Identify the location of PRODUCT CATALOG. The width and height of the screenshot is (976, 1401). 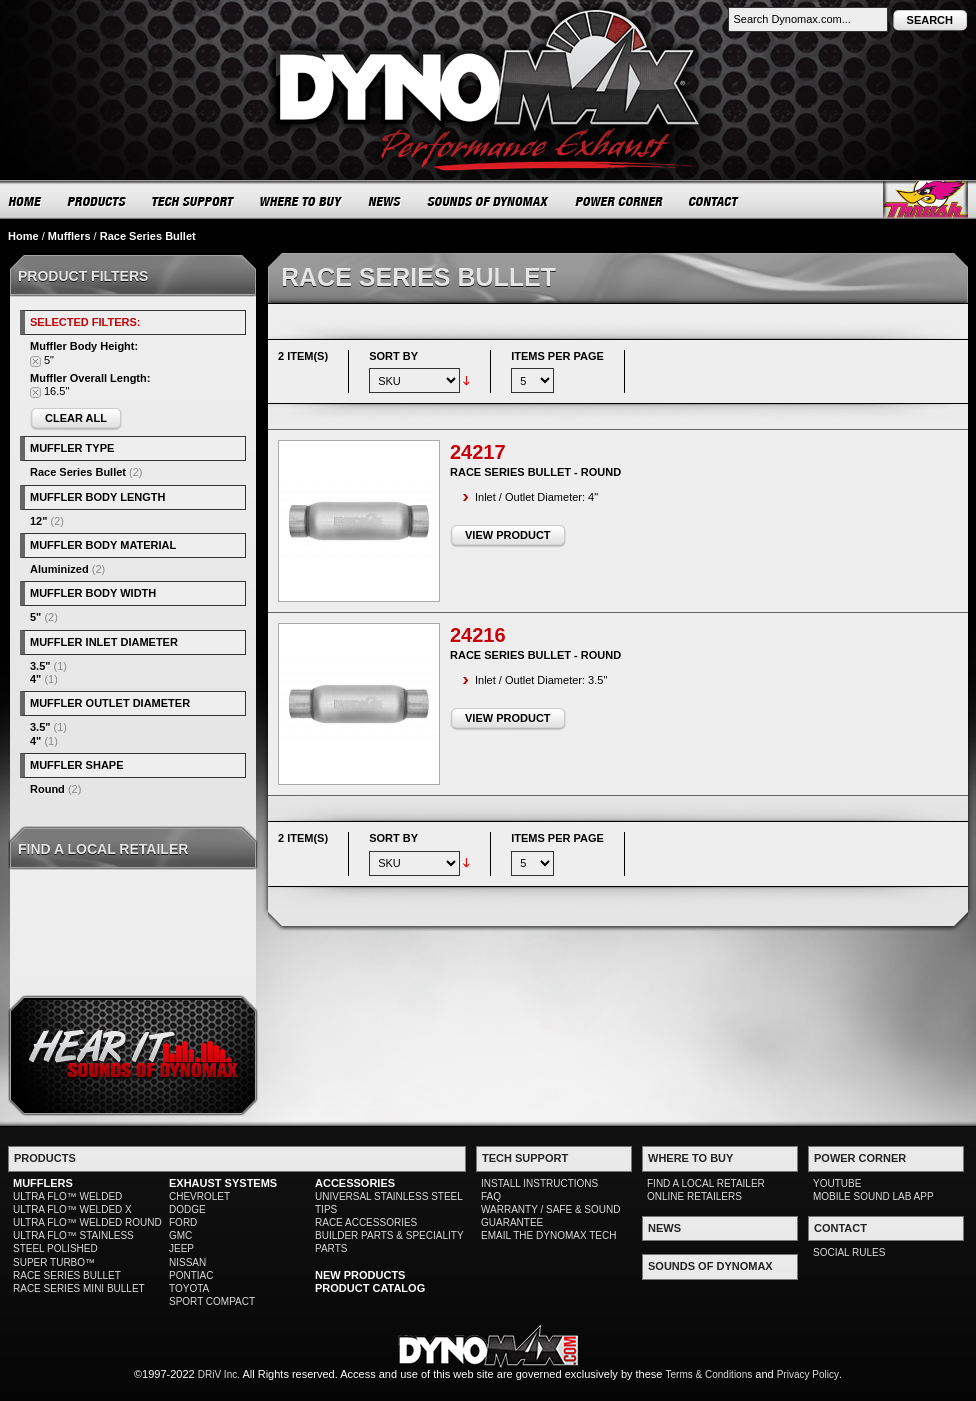
(370, 1288).